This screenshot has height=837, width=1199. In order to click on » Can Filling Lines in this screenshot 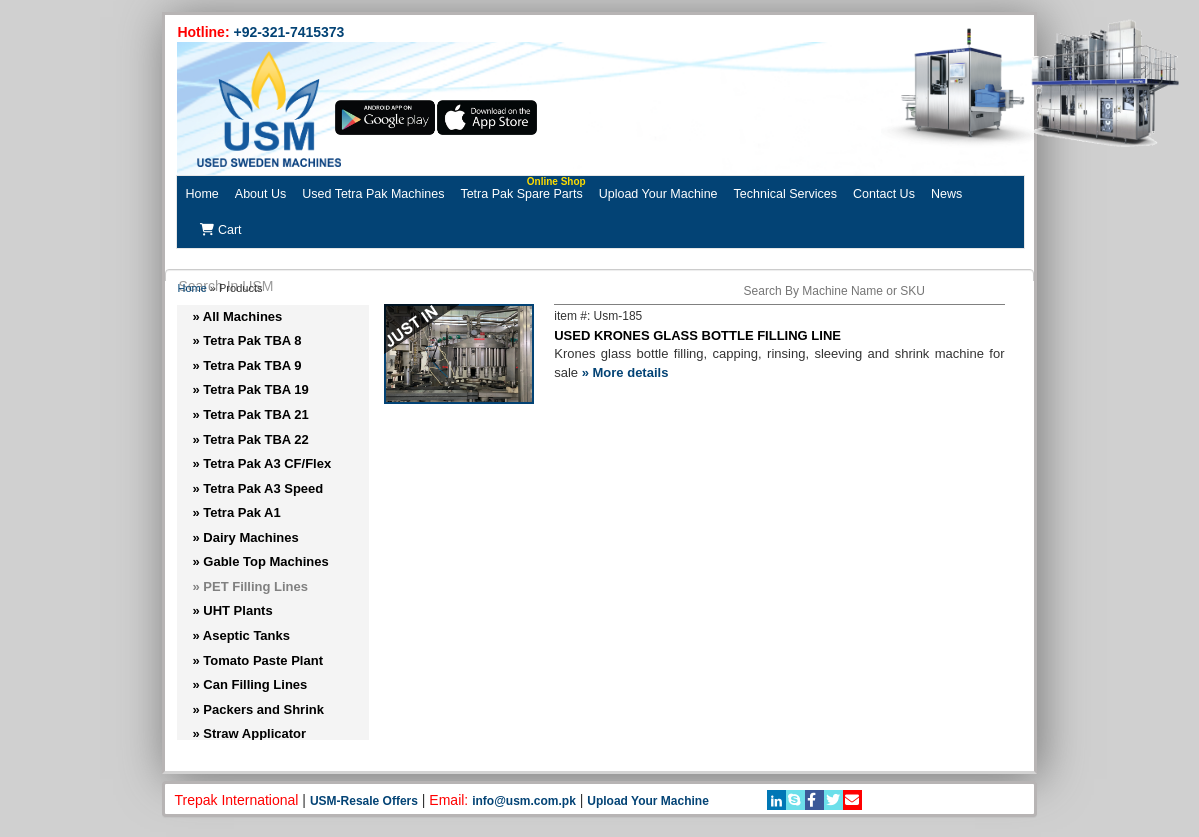, I will do `click(249, 684)`.